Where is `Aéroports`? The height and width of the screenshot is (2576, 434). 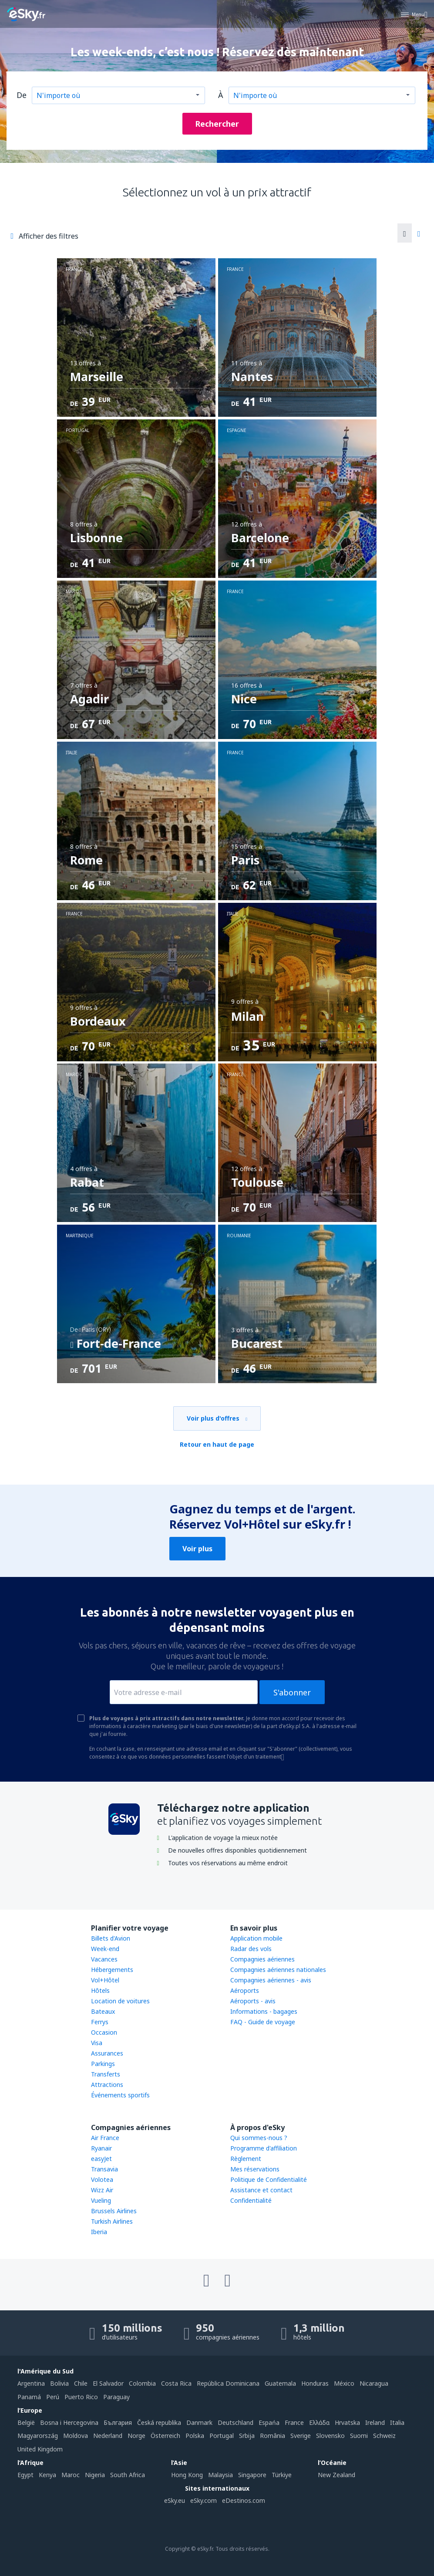 Aéroports is located at coordinates (244, 1990).